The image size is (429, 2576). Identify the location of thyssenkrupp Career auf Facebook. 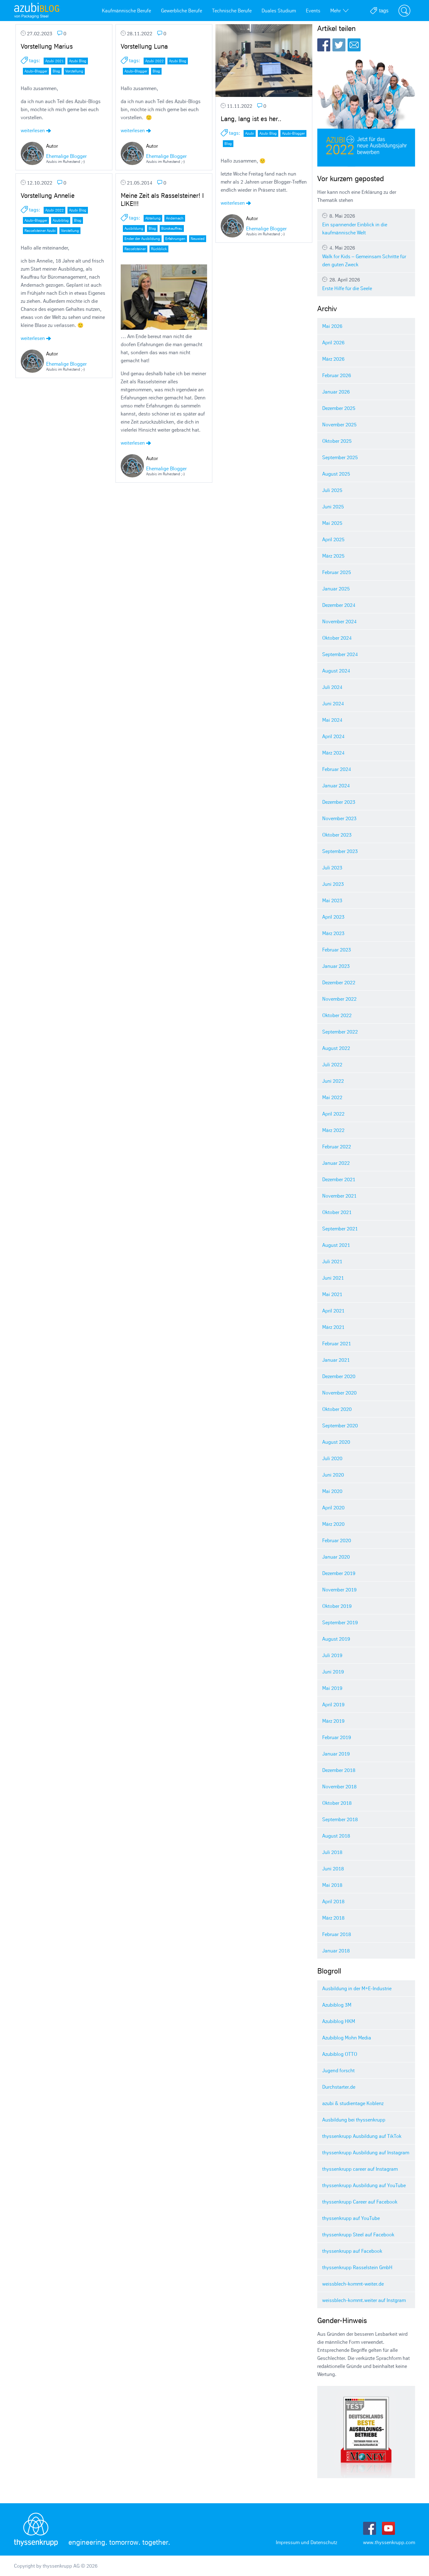
(359, 2202).